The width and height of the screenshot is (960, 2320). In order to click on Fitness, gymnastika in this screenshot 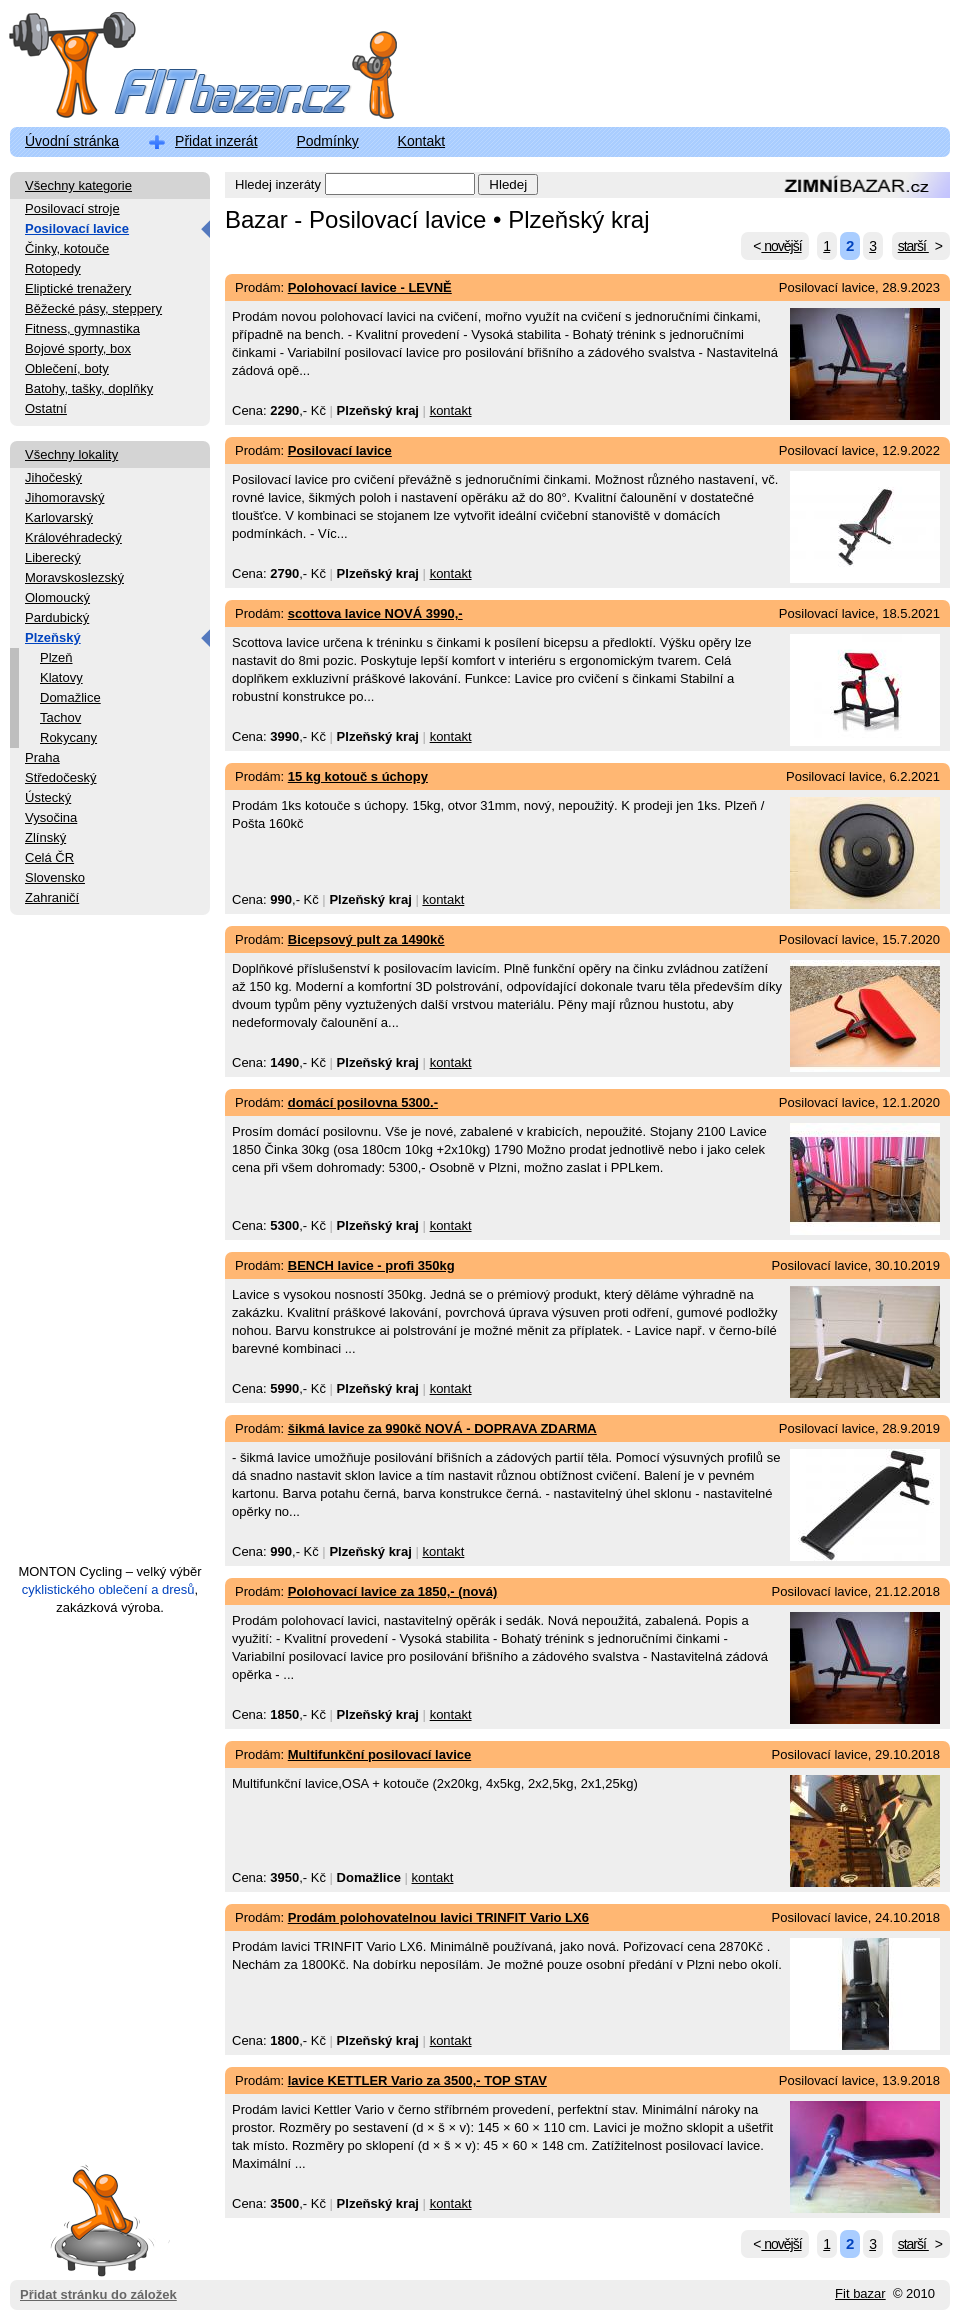, I will do `click(82, 328)`.